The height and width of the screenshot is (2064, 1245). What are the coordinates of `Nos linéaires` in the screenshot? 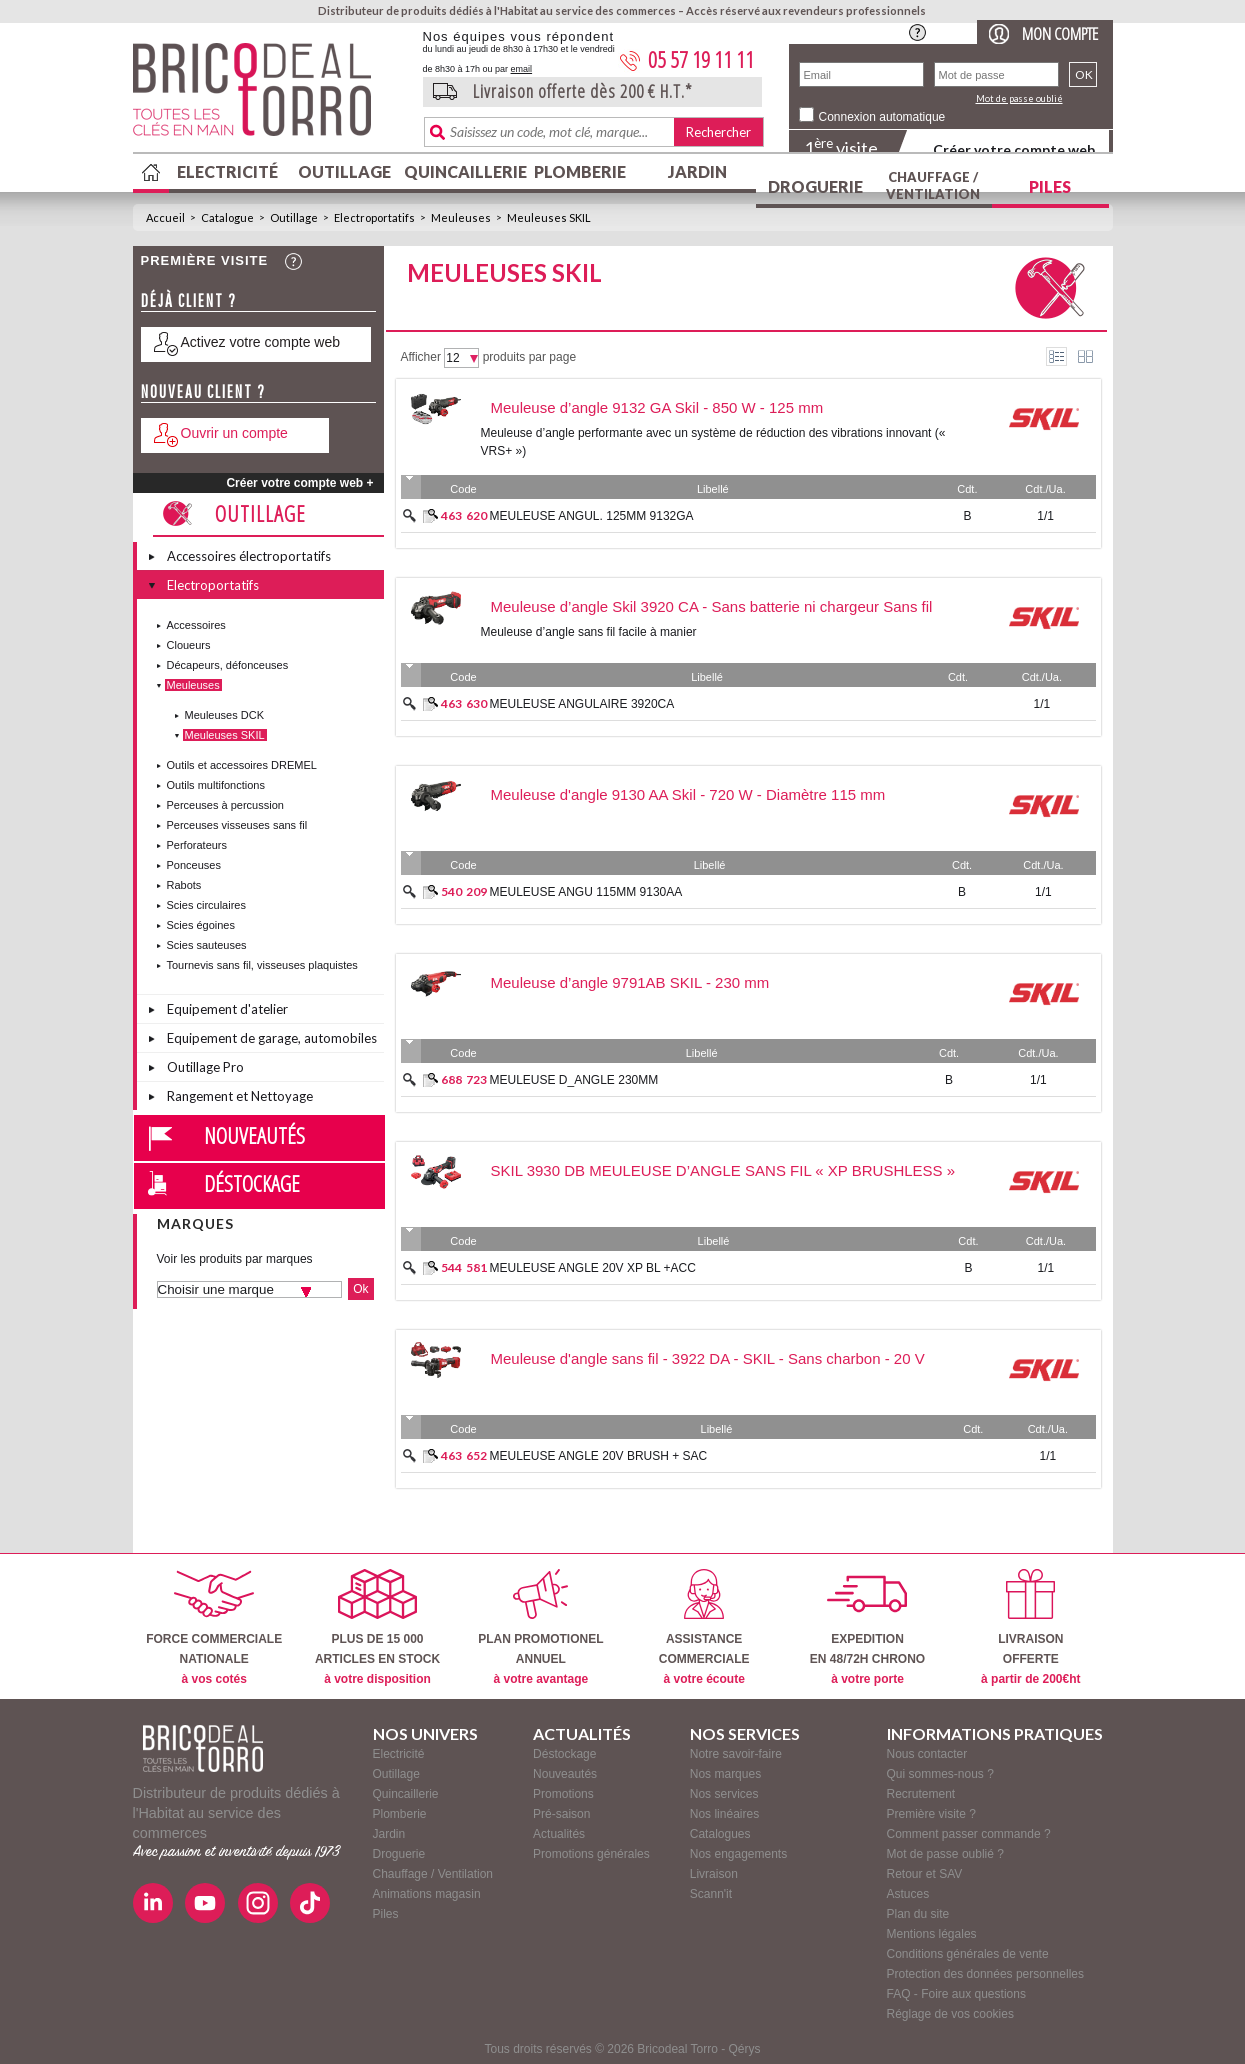 It's located at (724, 1814).